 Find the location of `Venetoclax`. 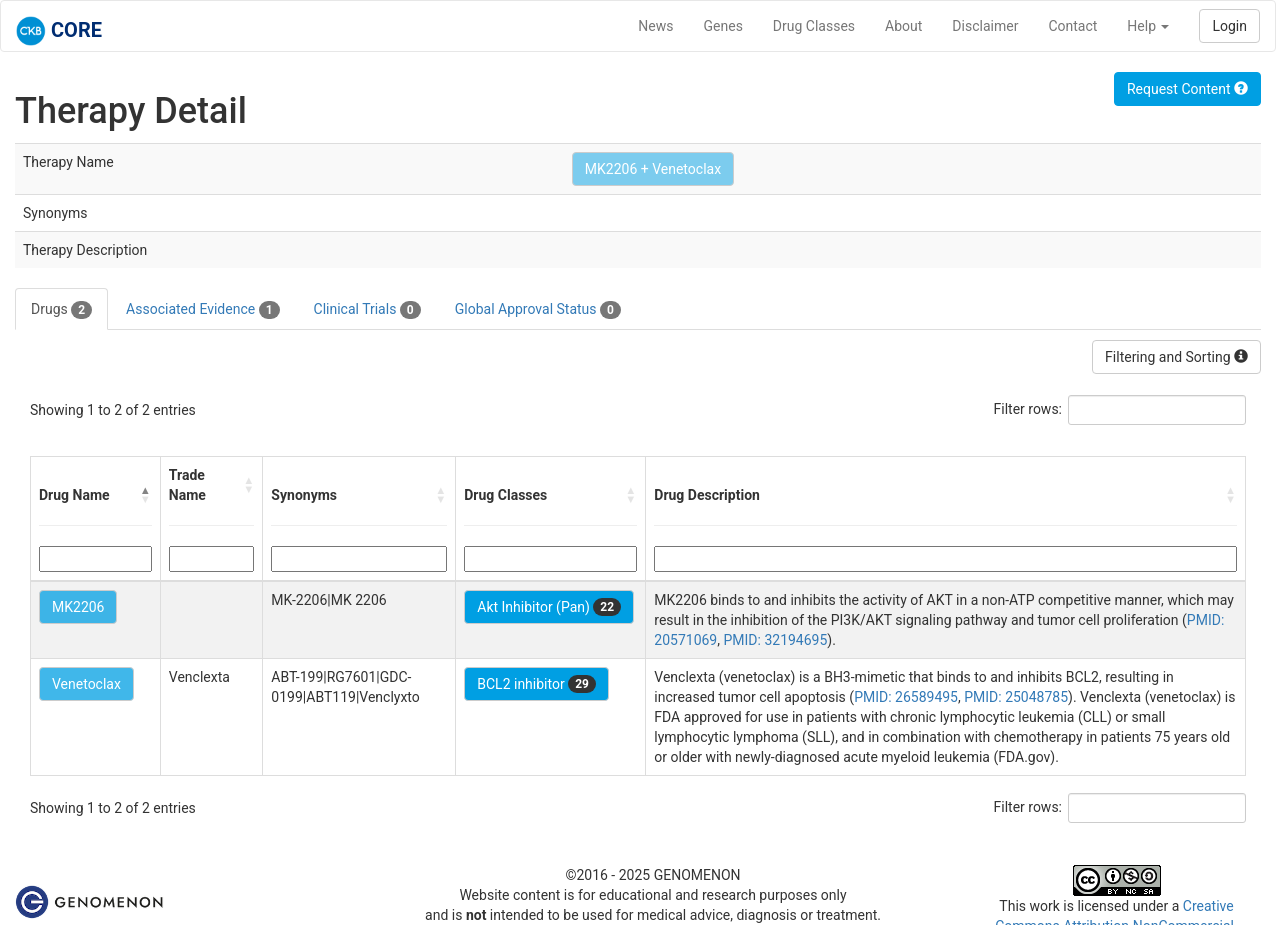

Venetoclax is located at coordinates (86, 684).